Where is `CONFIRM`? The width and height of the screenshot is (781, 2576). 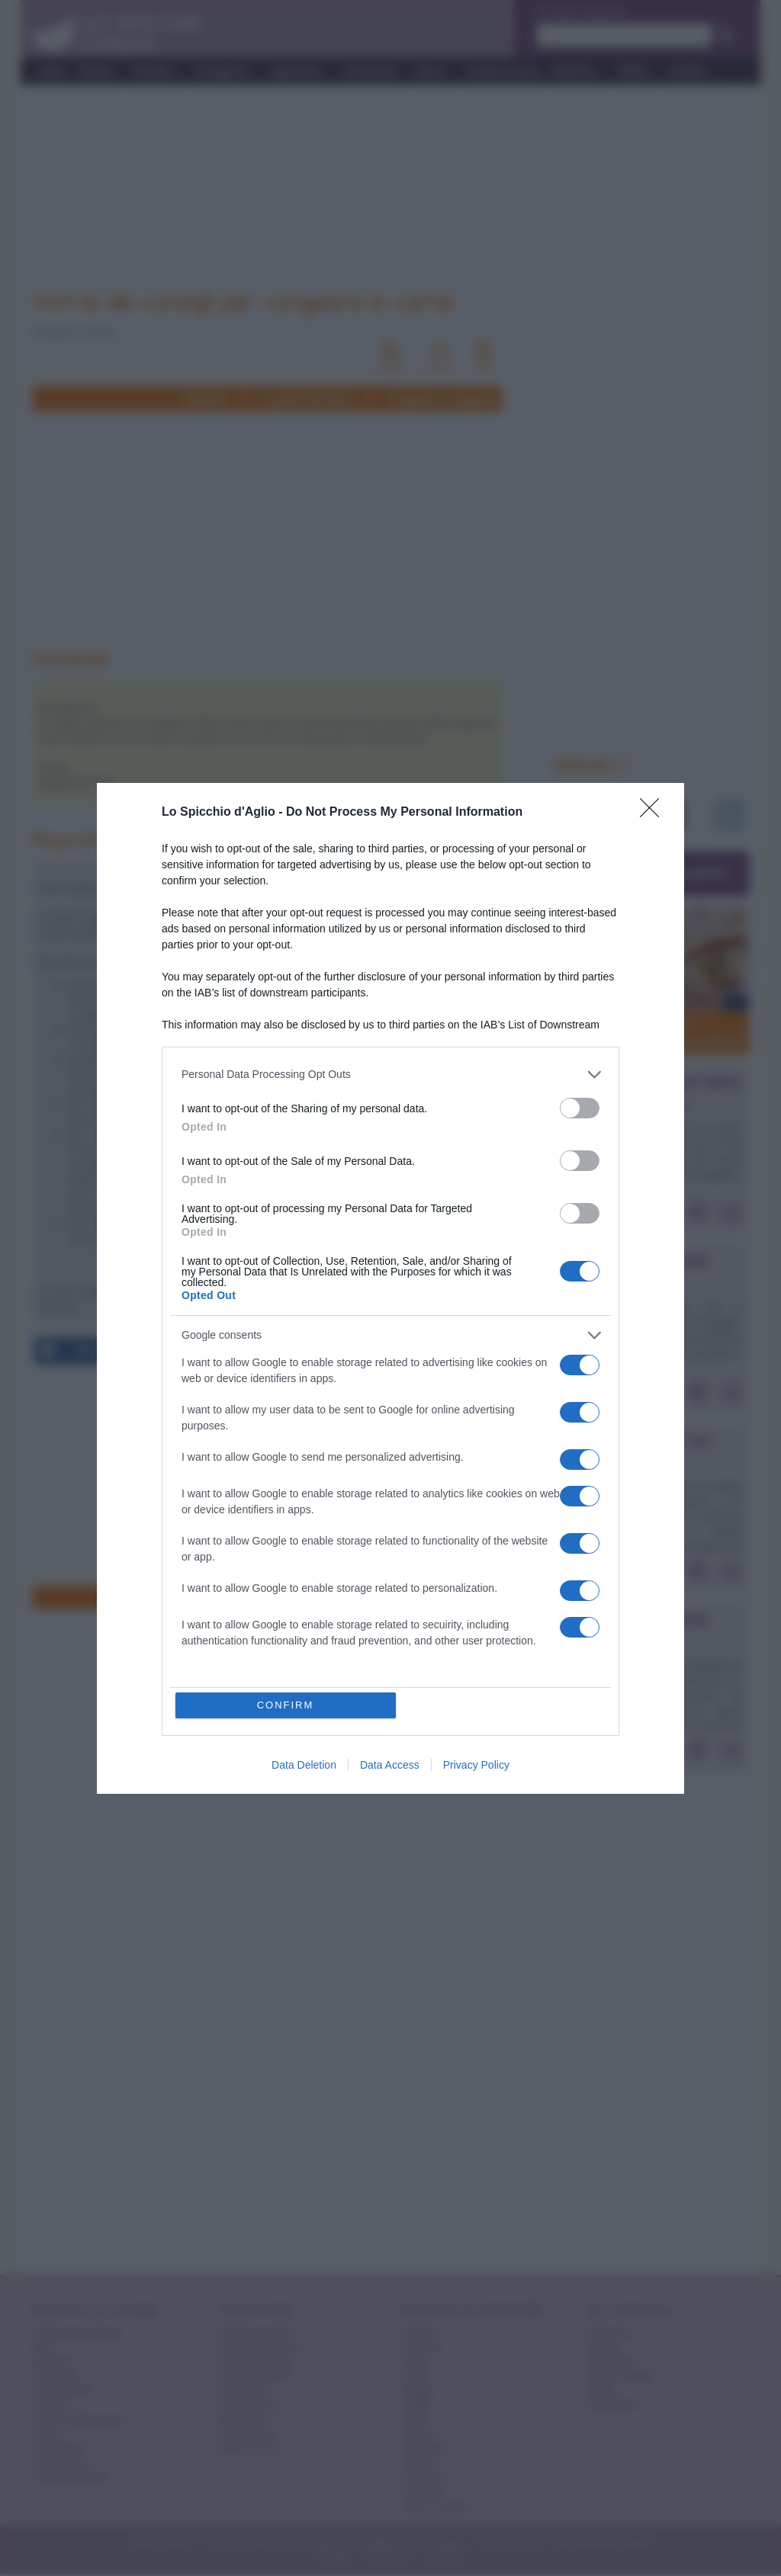 CONFIRM is located at coordinates (285, 1705).